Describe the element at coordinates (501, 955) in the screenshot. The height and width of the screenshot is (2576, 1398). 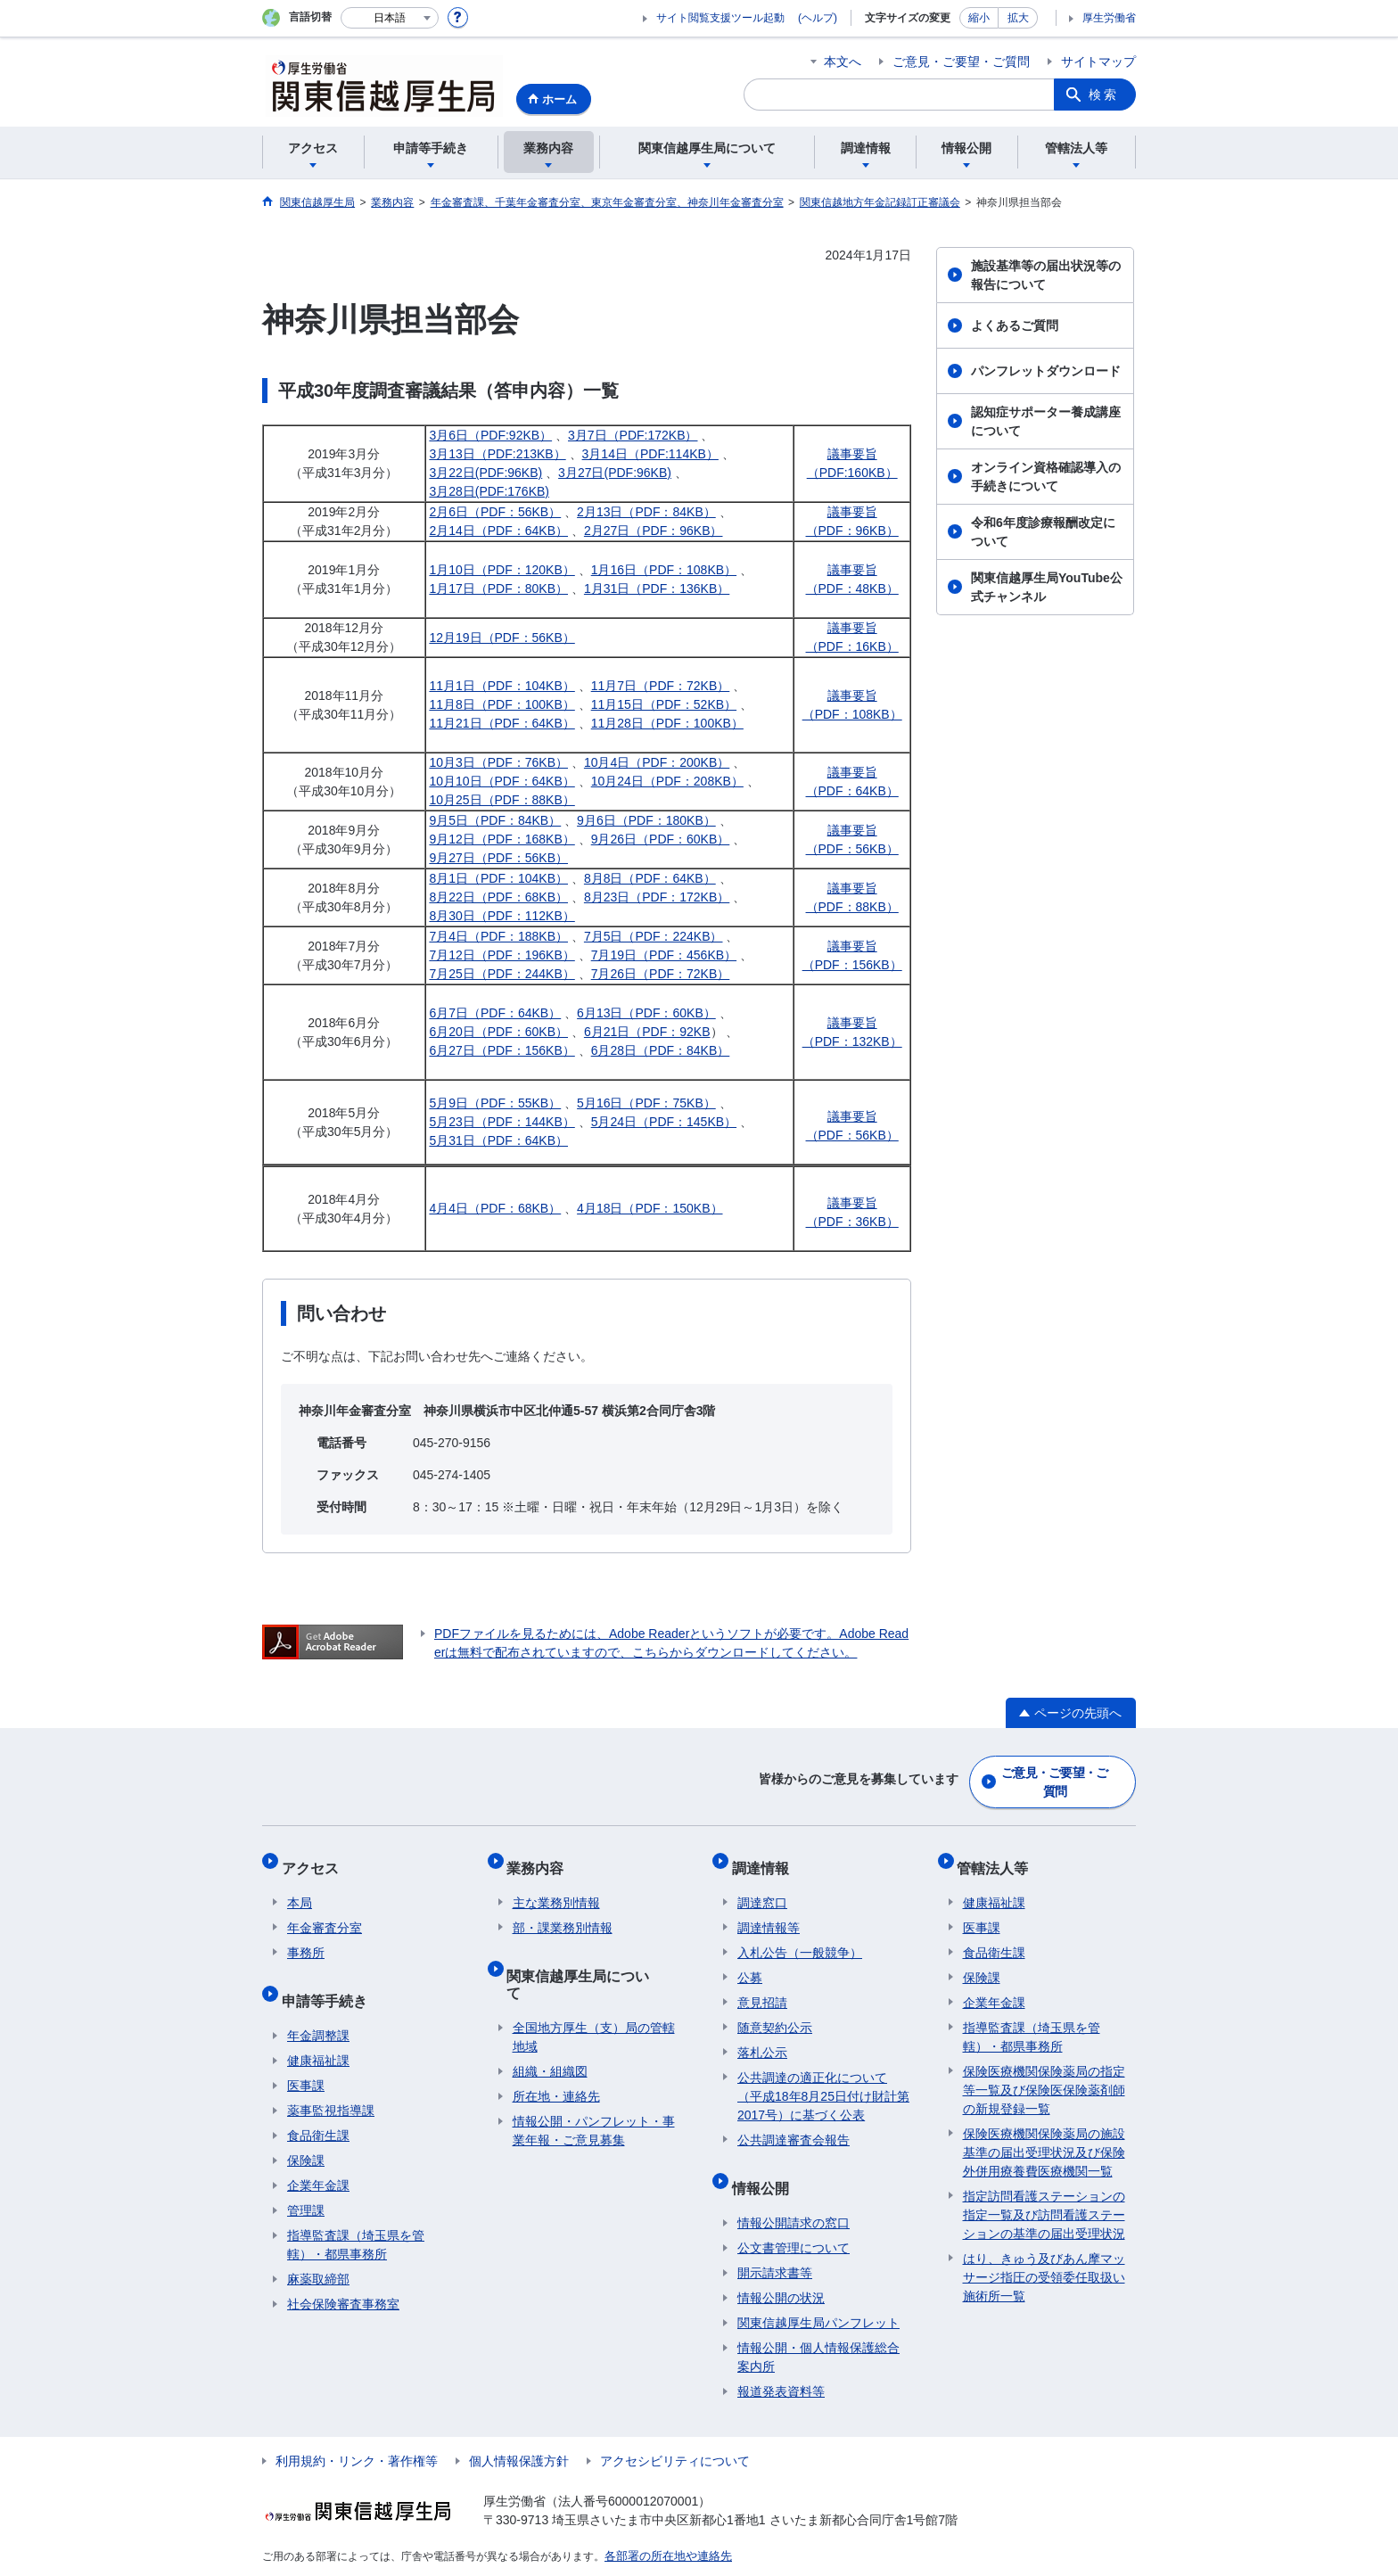
I see `7月12日（PDF：196KB）` at that location.